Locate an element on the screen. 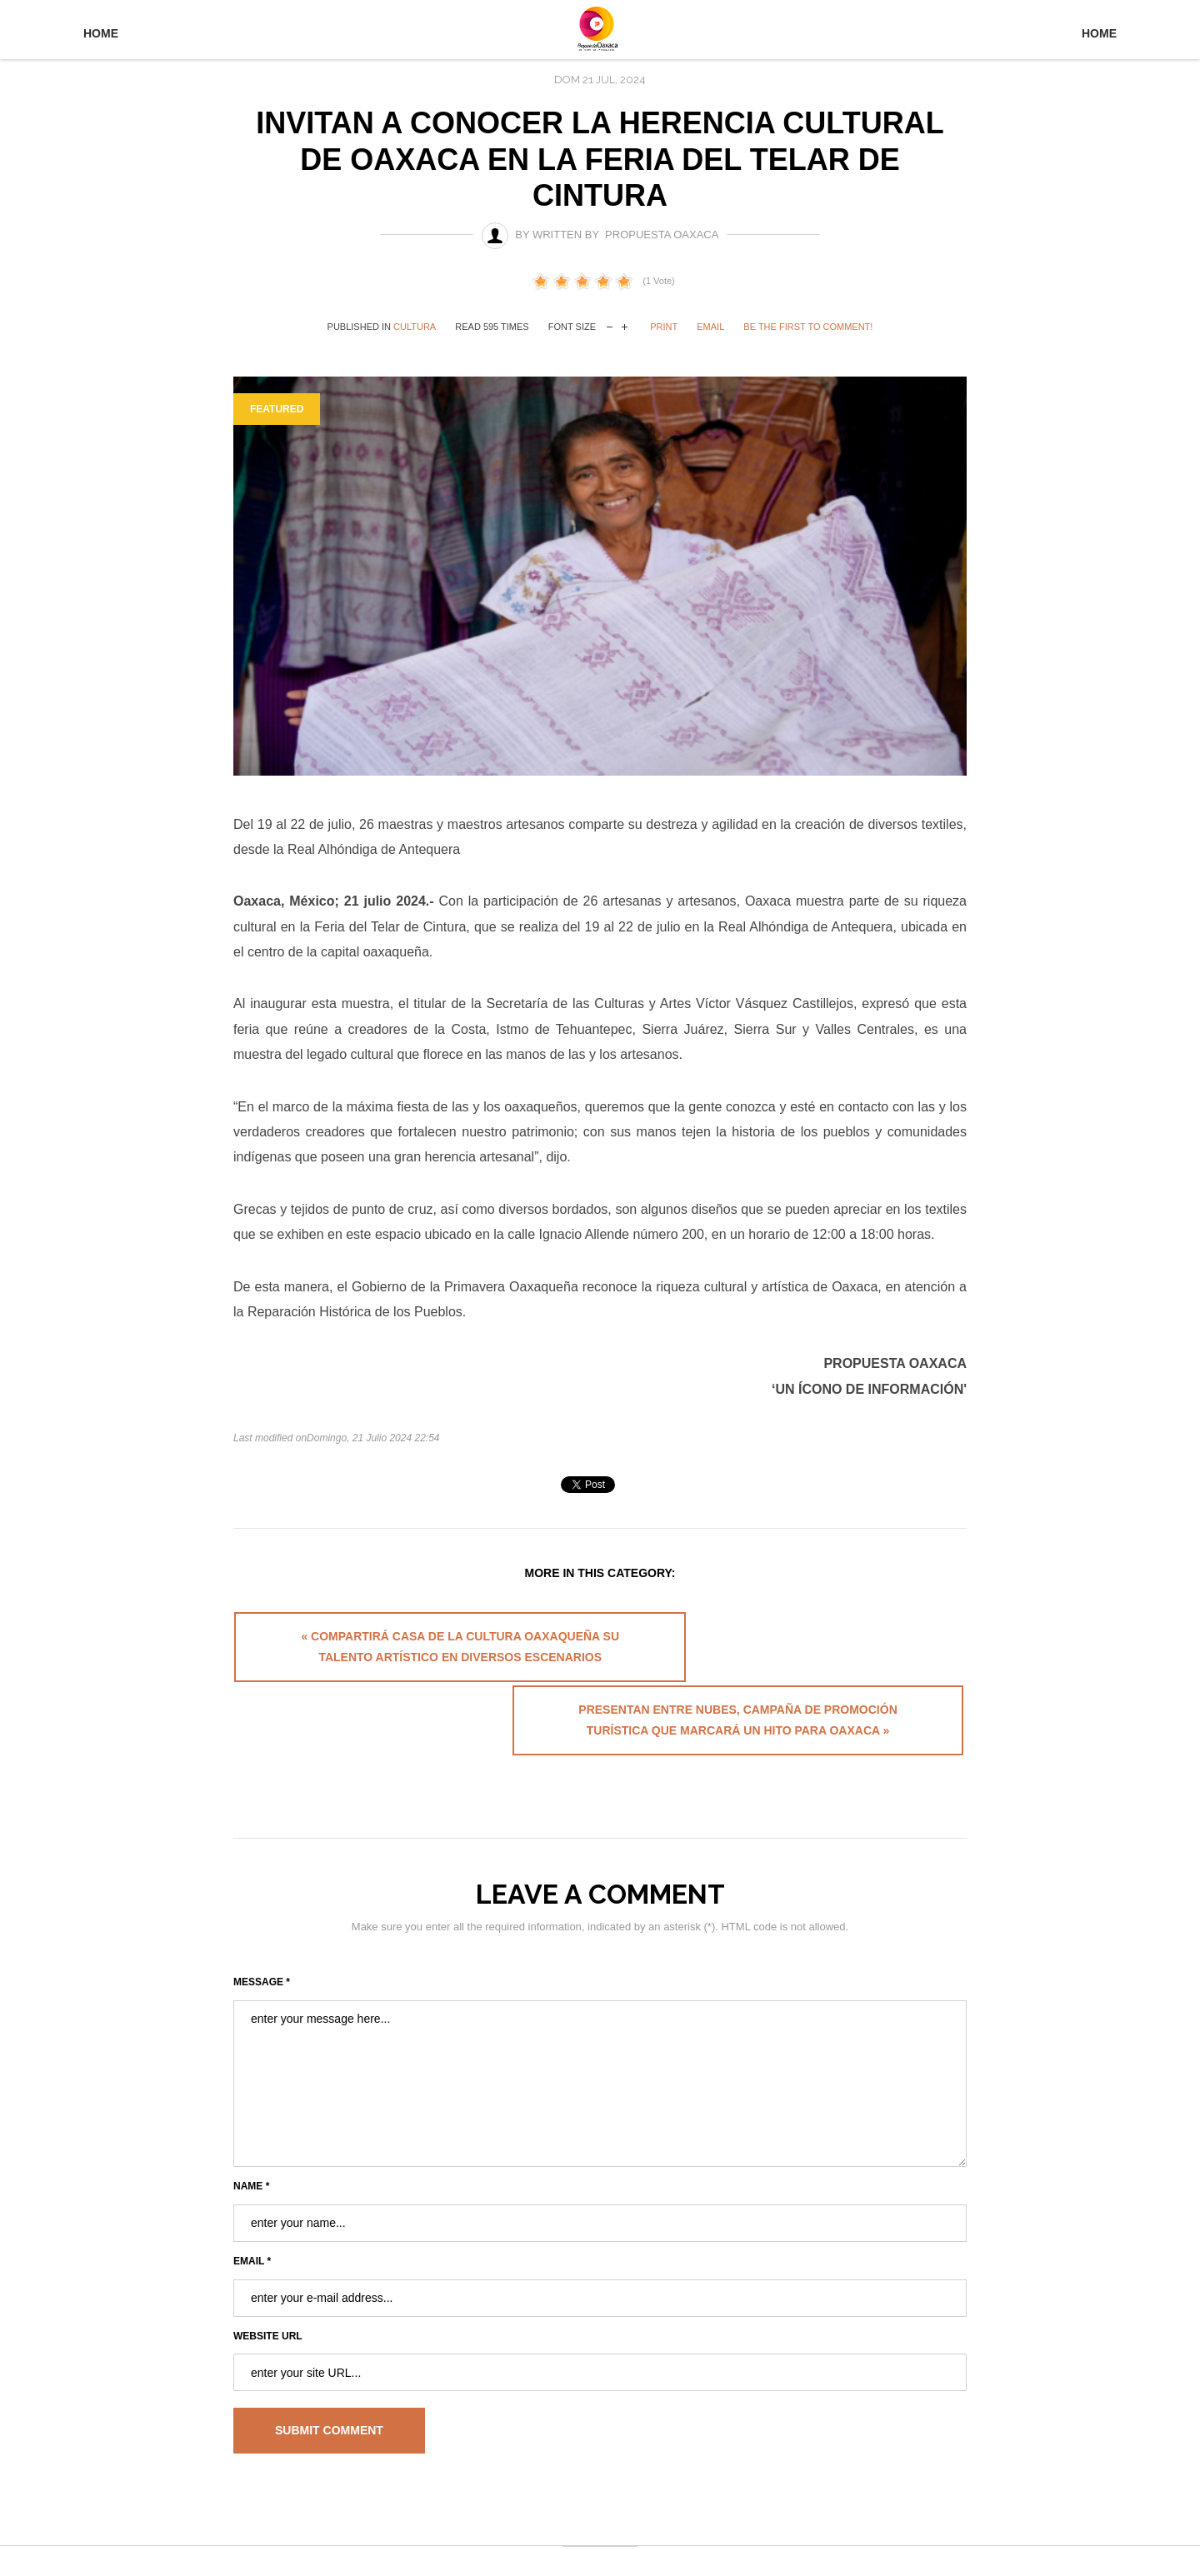 The height and width of the screenshot is (2576, 1200). Print is located at coordinates (664, 327).